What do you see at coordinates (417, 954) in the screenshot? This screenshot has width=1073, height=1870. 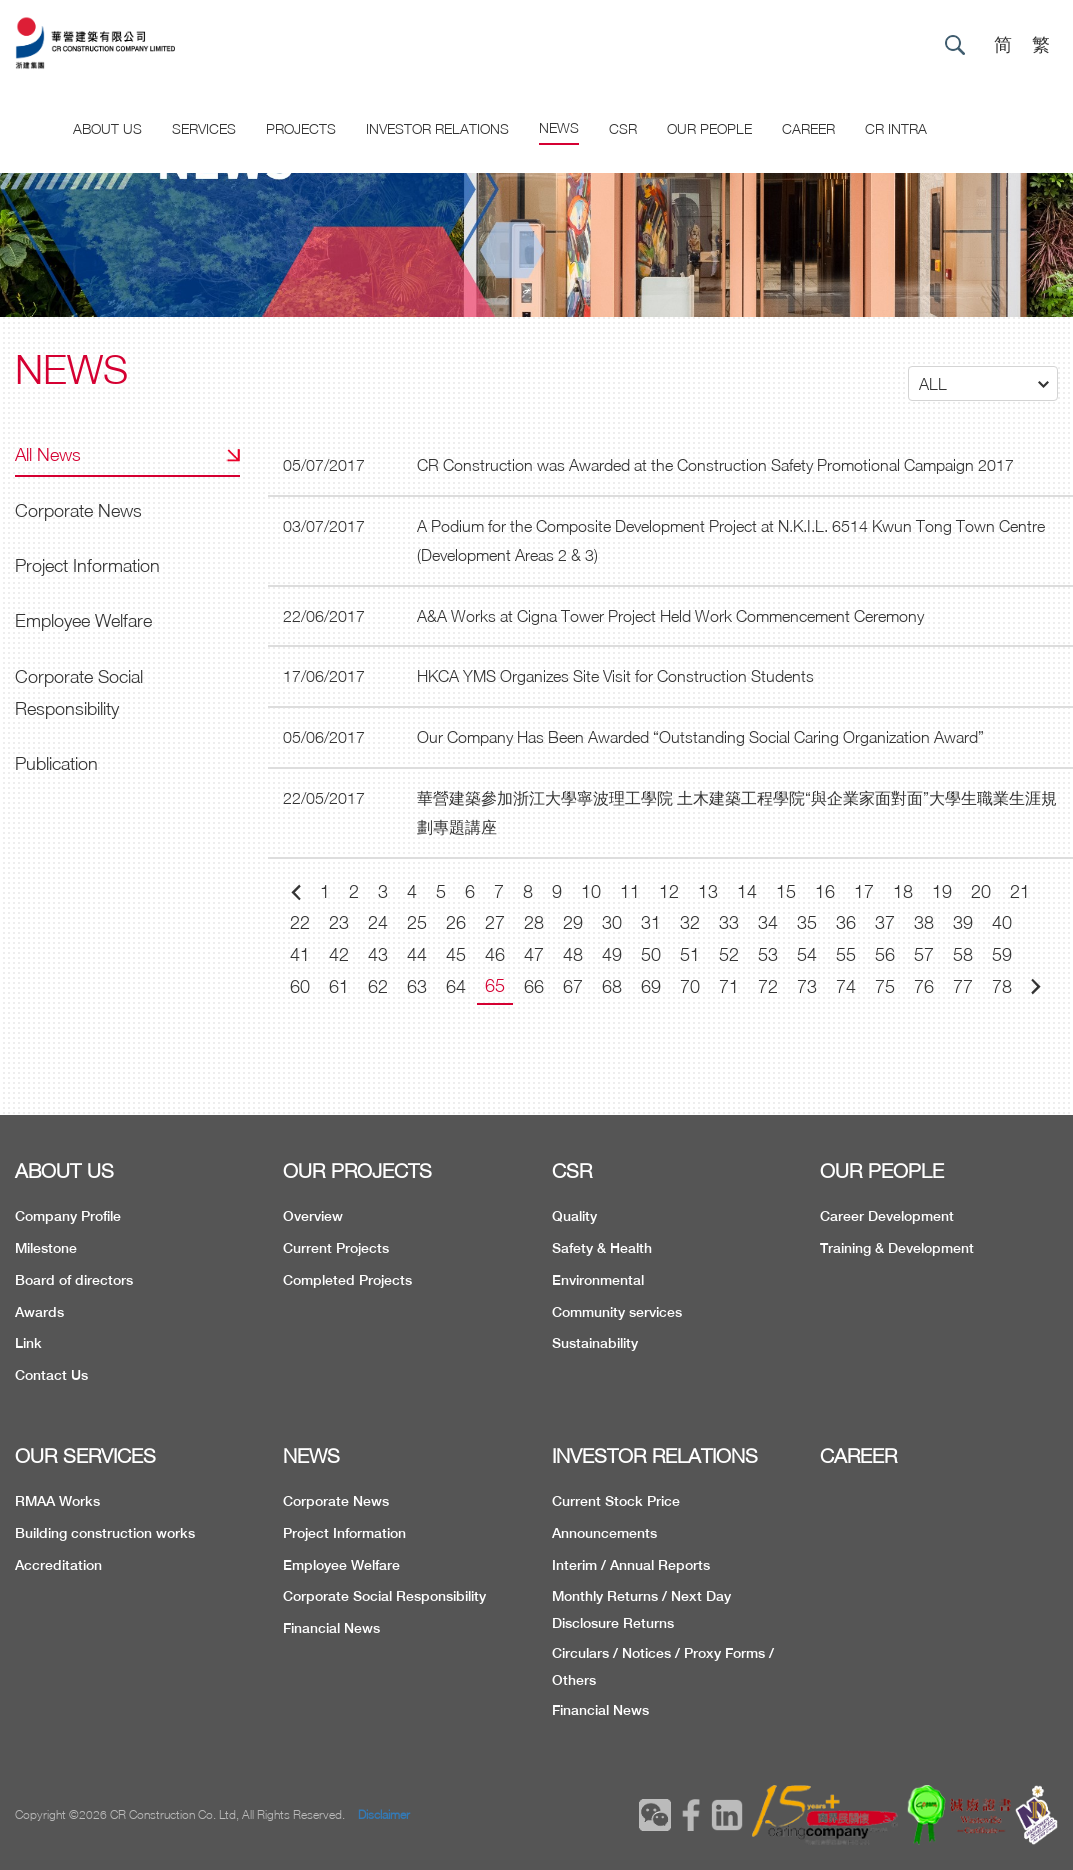 I see `44` at bounding box center [417, 954].